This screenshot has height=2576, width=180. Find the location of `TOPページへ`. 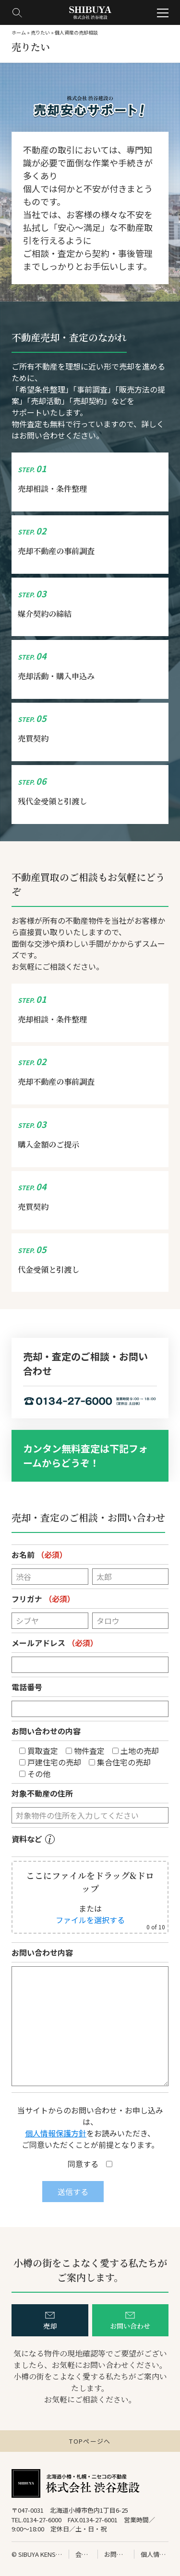

TOPページへ is located at coordinates (89, 2441).